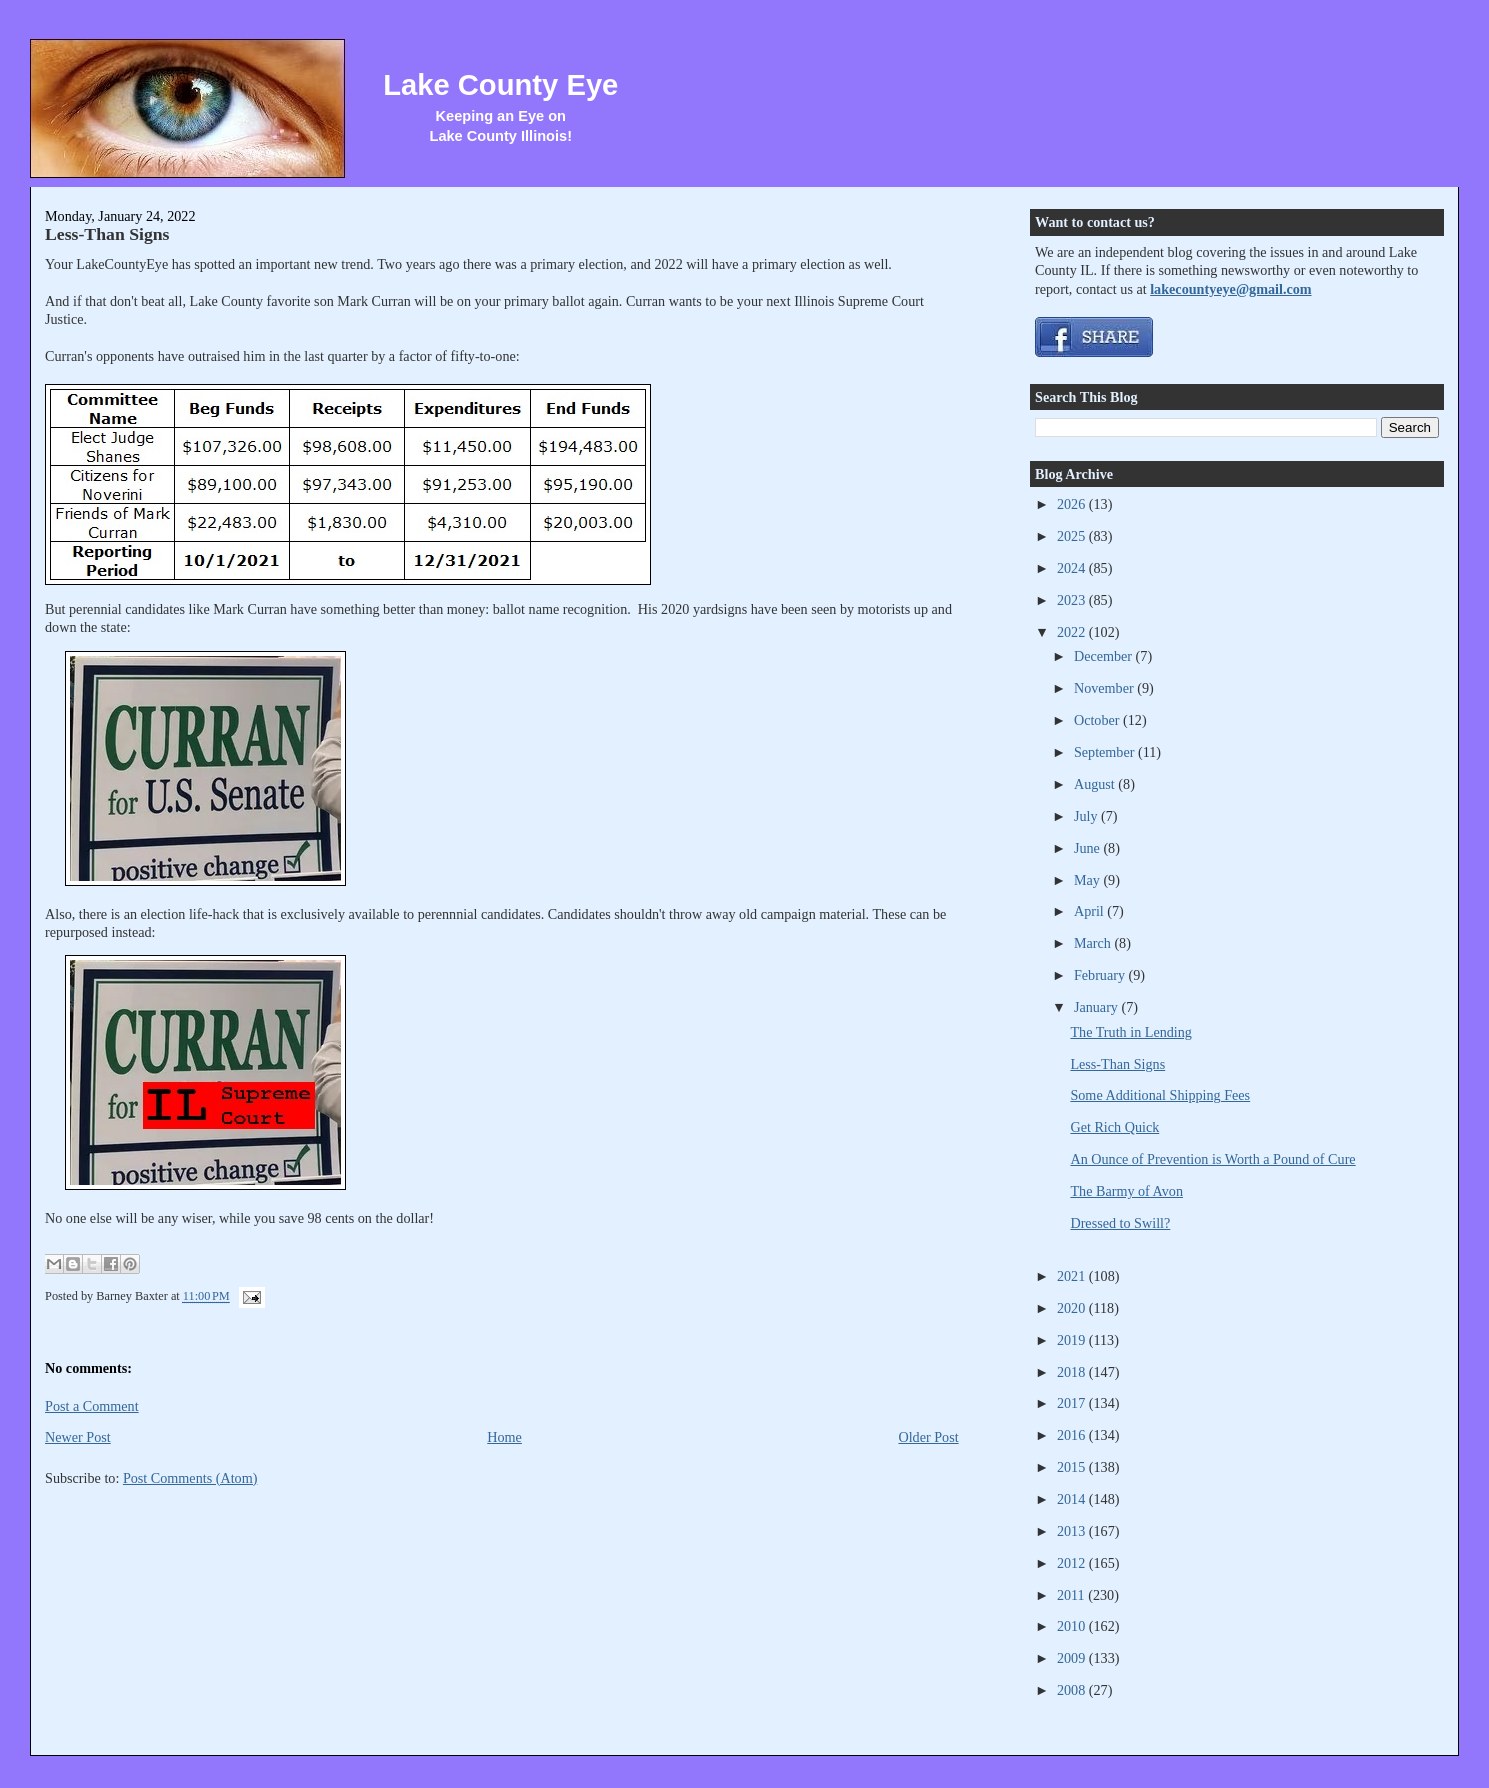  What do you see at coordinates (1096, 784) in the screenshot?
I see `August` at bounding box center [1096, 784].